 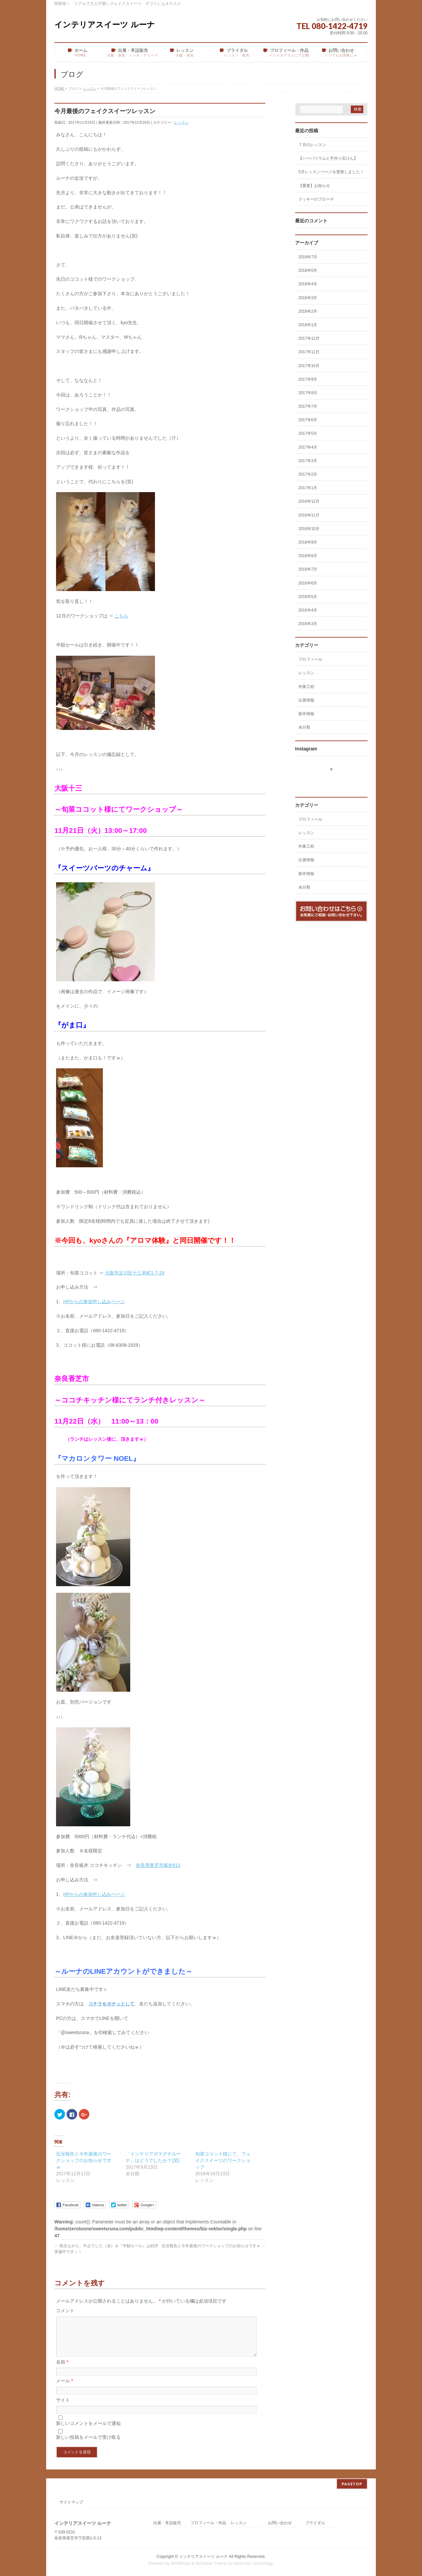 What do you see at coordinates (312, 144) in the screenshot?
I see `７月のレッスン` at bounding box center [312, 144].